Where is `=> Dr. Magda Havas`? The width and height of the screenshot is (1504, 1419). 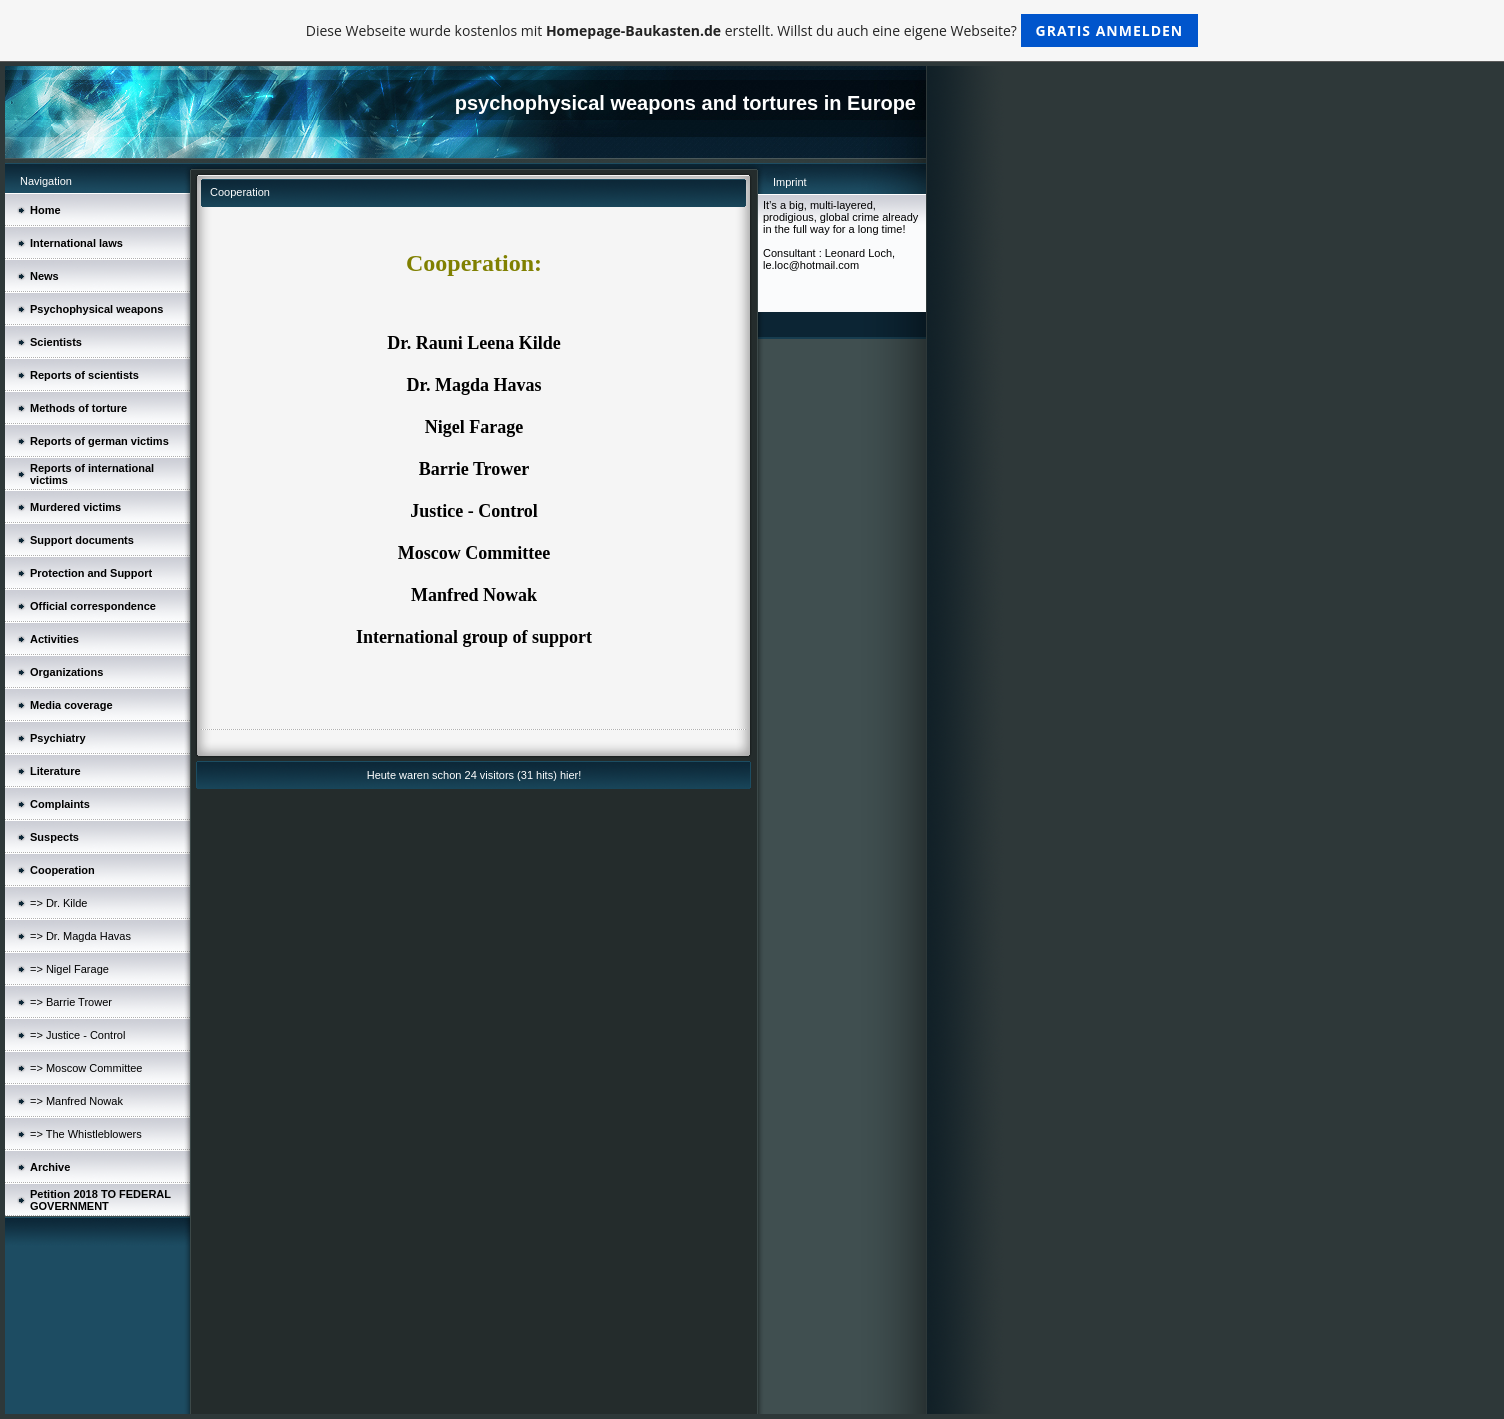 => Dr. Magda Havas is located at coordinates (80, 936).